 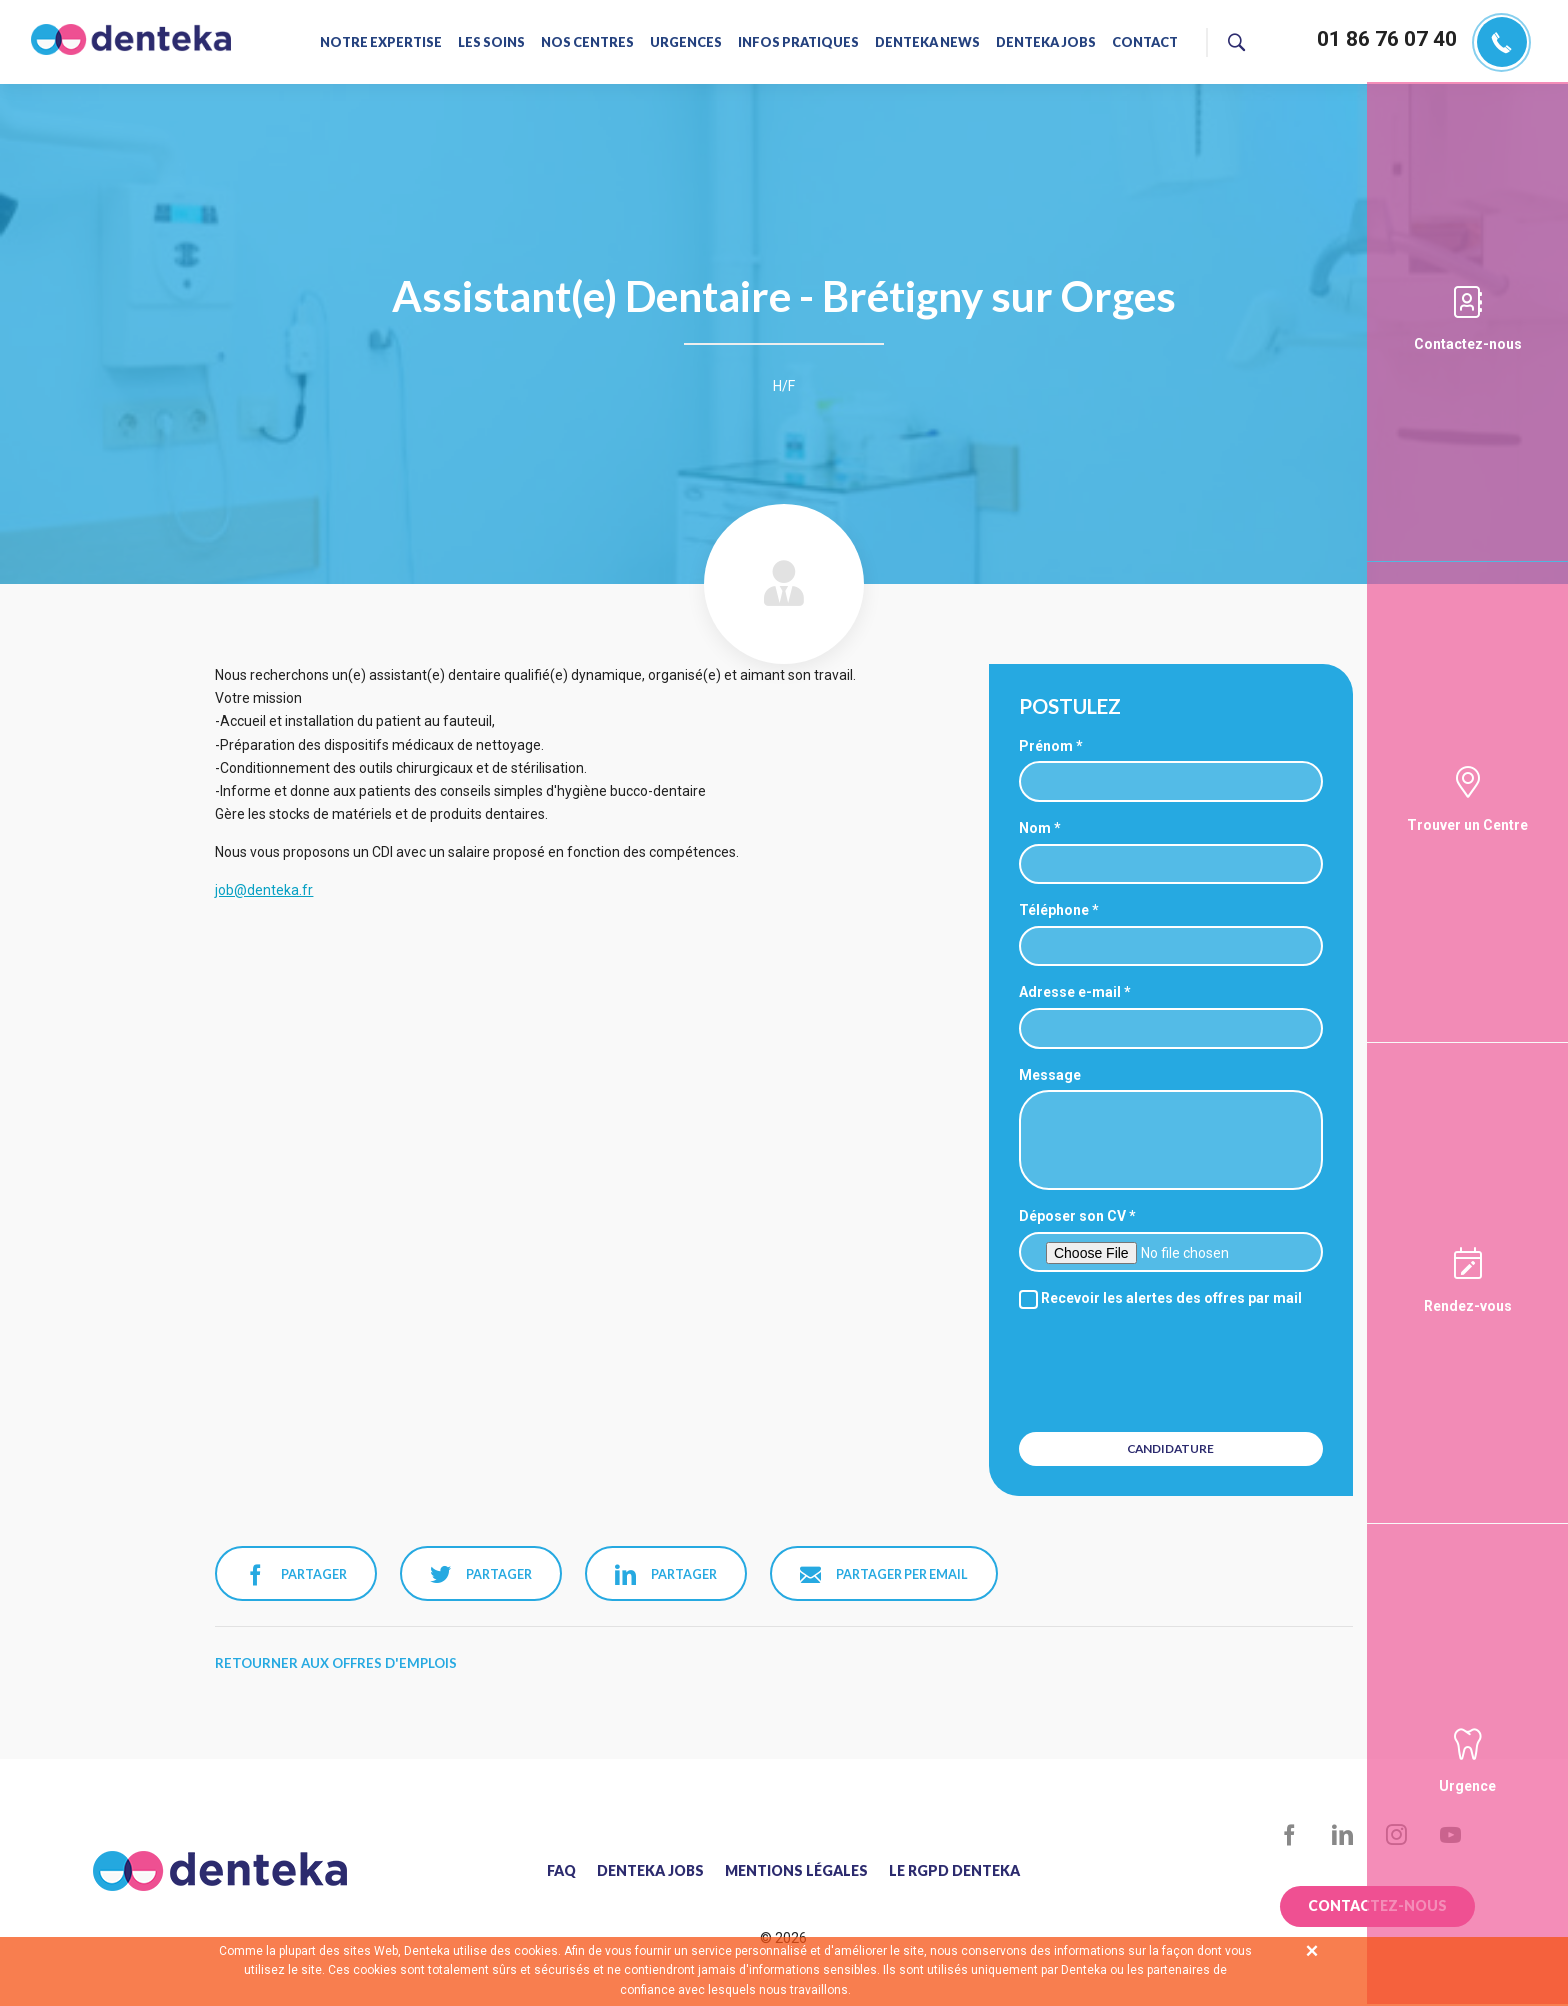 What do you see at coordinates (1072, 1216) in the screenshot?
I see `Déposer son CV` at bounding box center [1072, 1216].